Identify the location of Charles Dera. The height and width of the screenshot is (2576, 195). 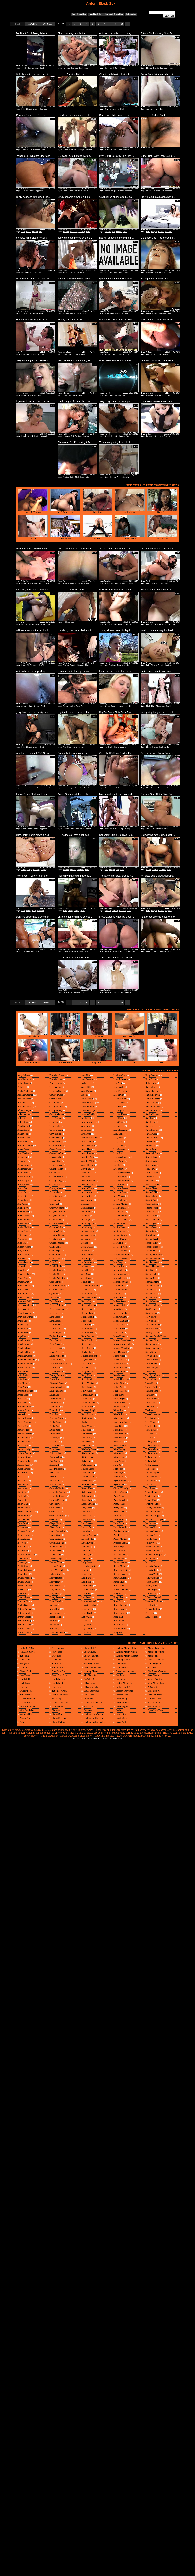
(55, 1184).